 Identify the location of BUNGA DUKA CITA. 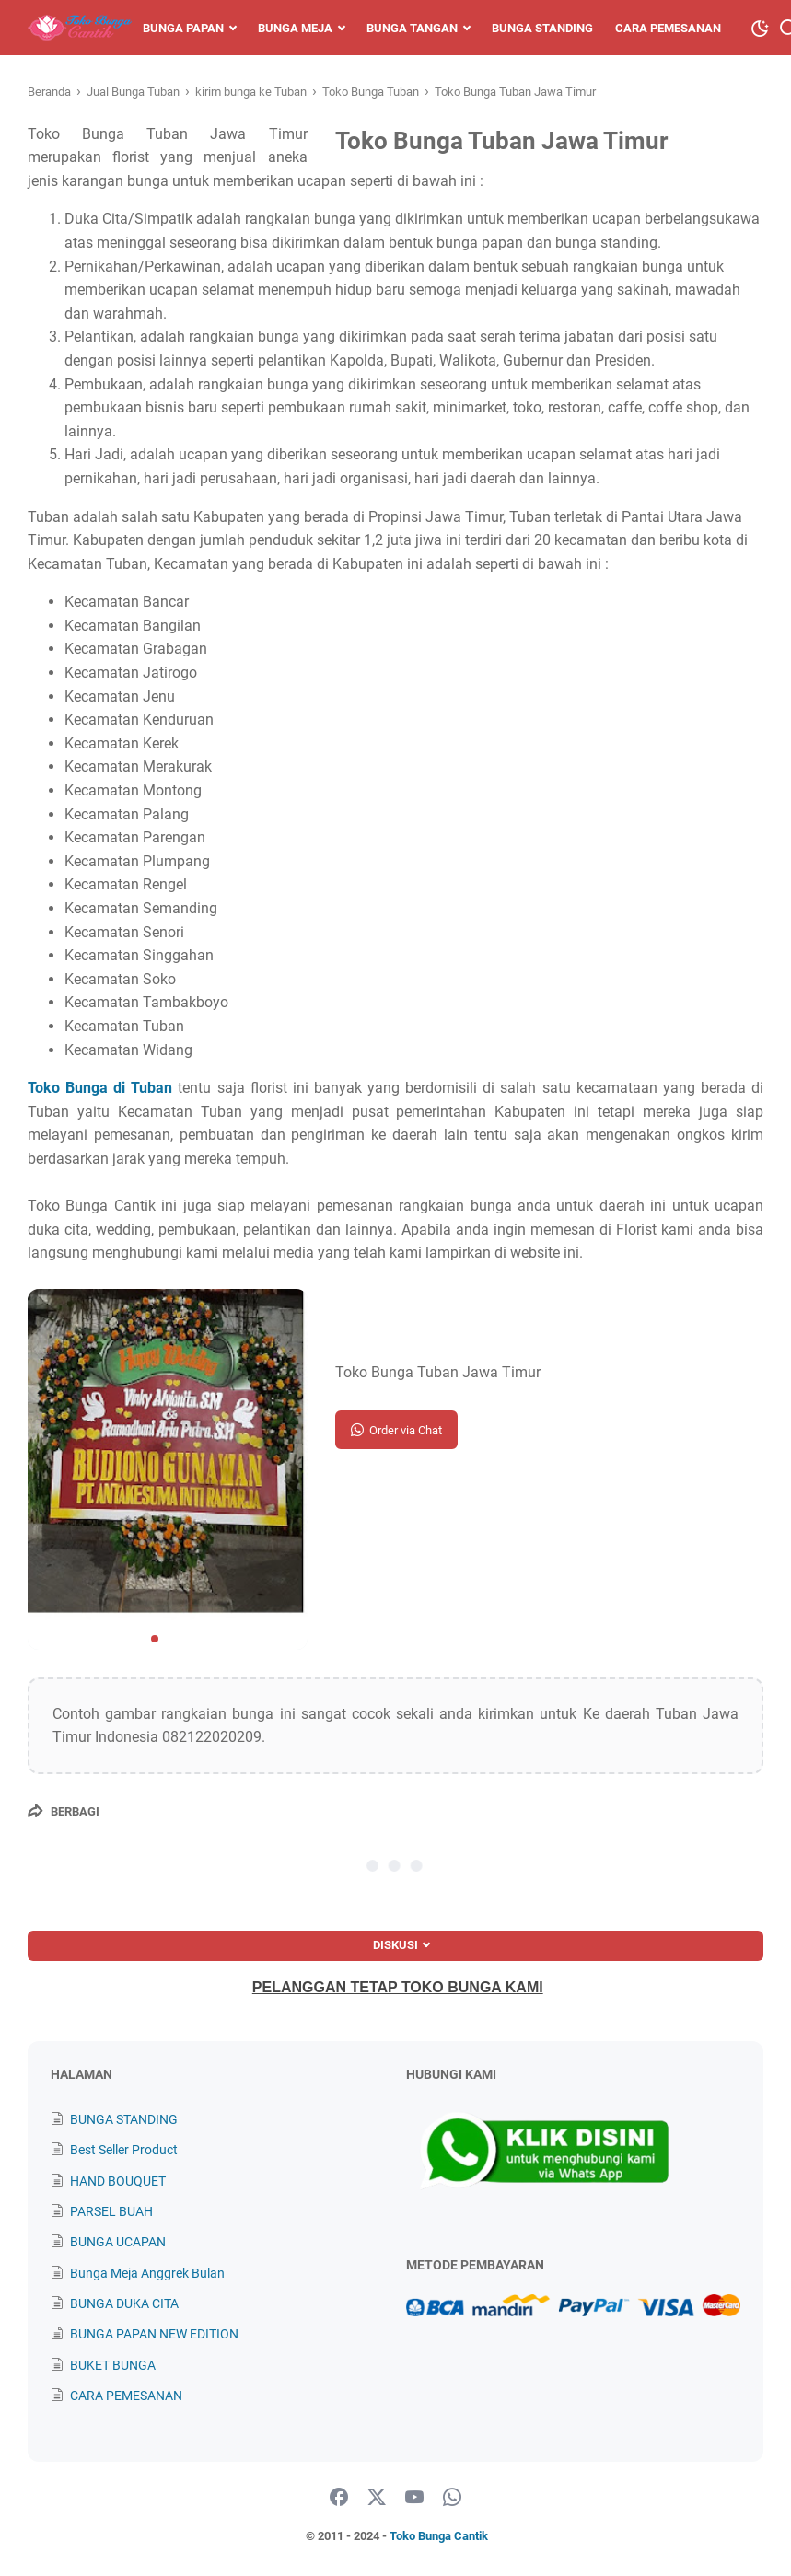
(124, 2303).